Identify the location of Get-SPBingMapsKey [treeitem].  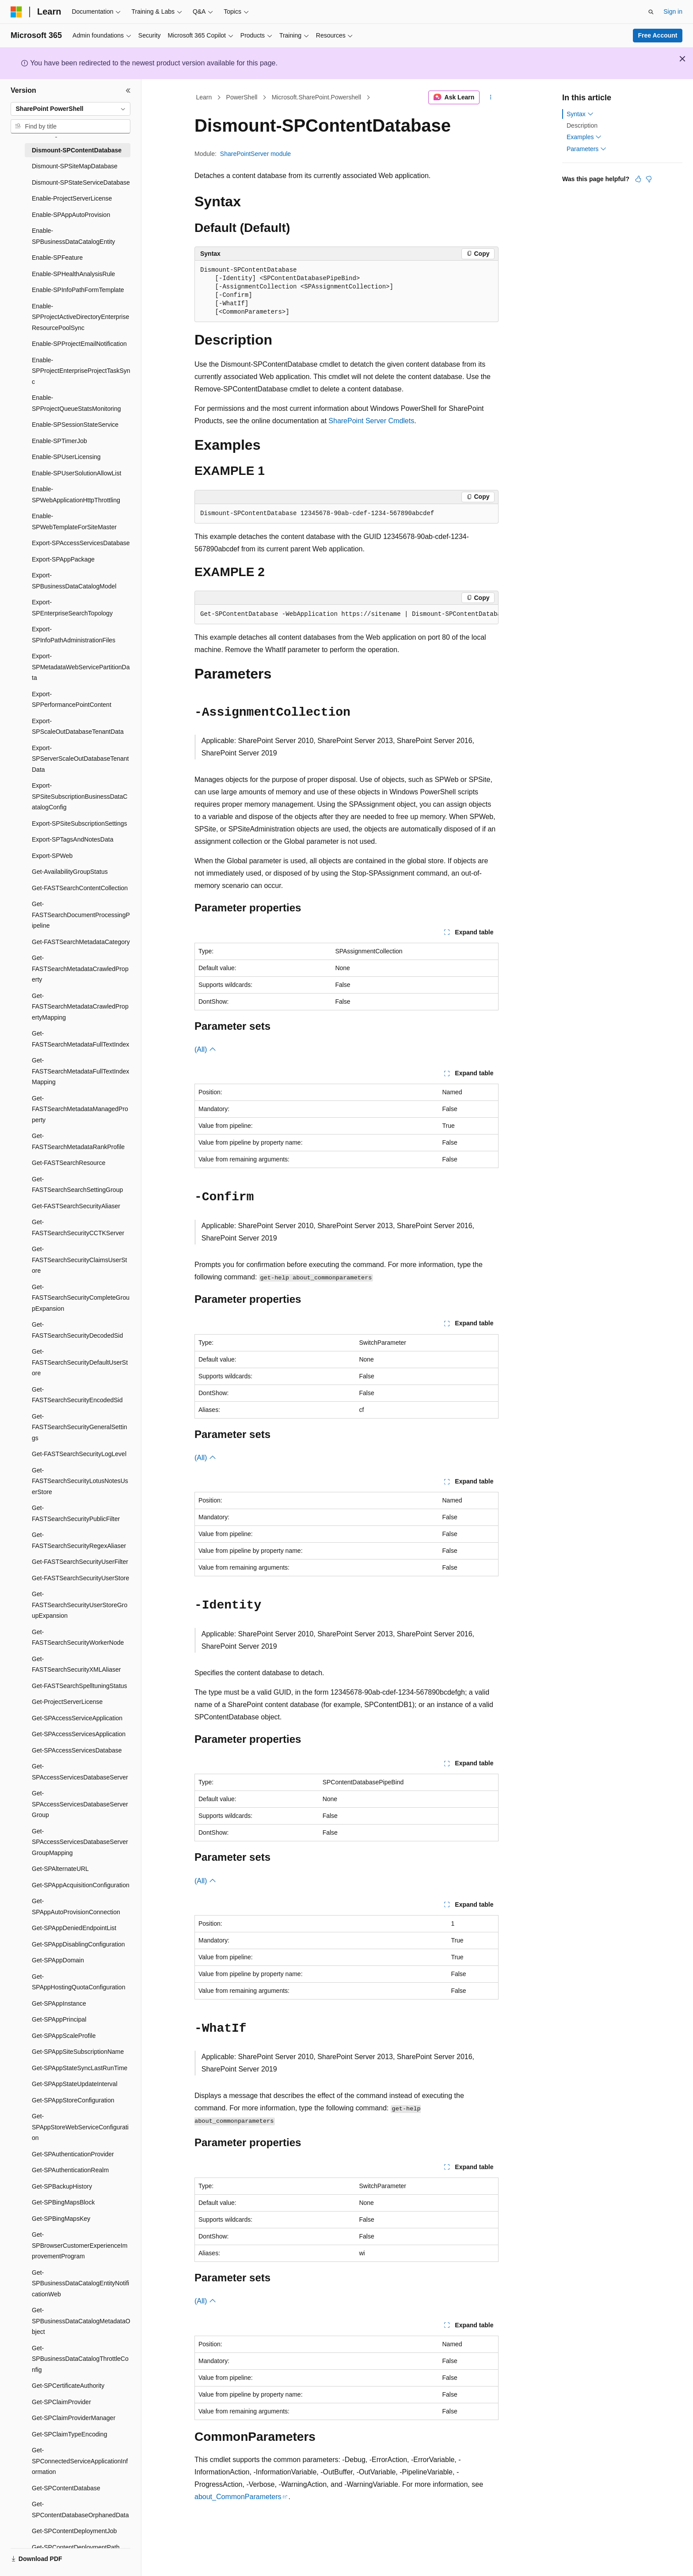
(61, 2218).